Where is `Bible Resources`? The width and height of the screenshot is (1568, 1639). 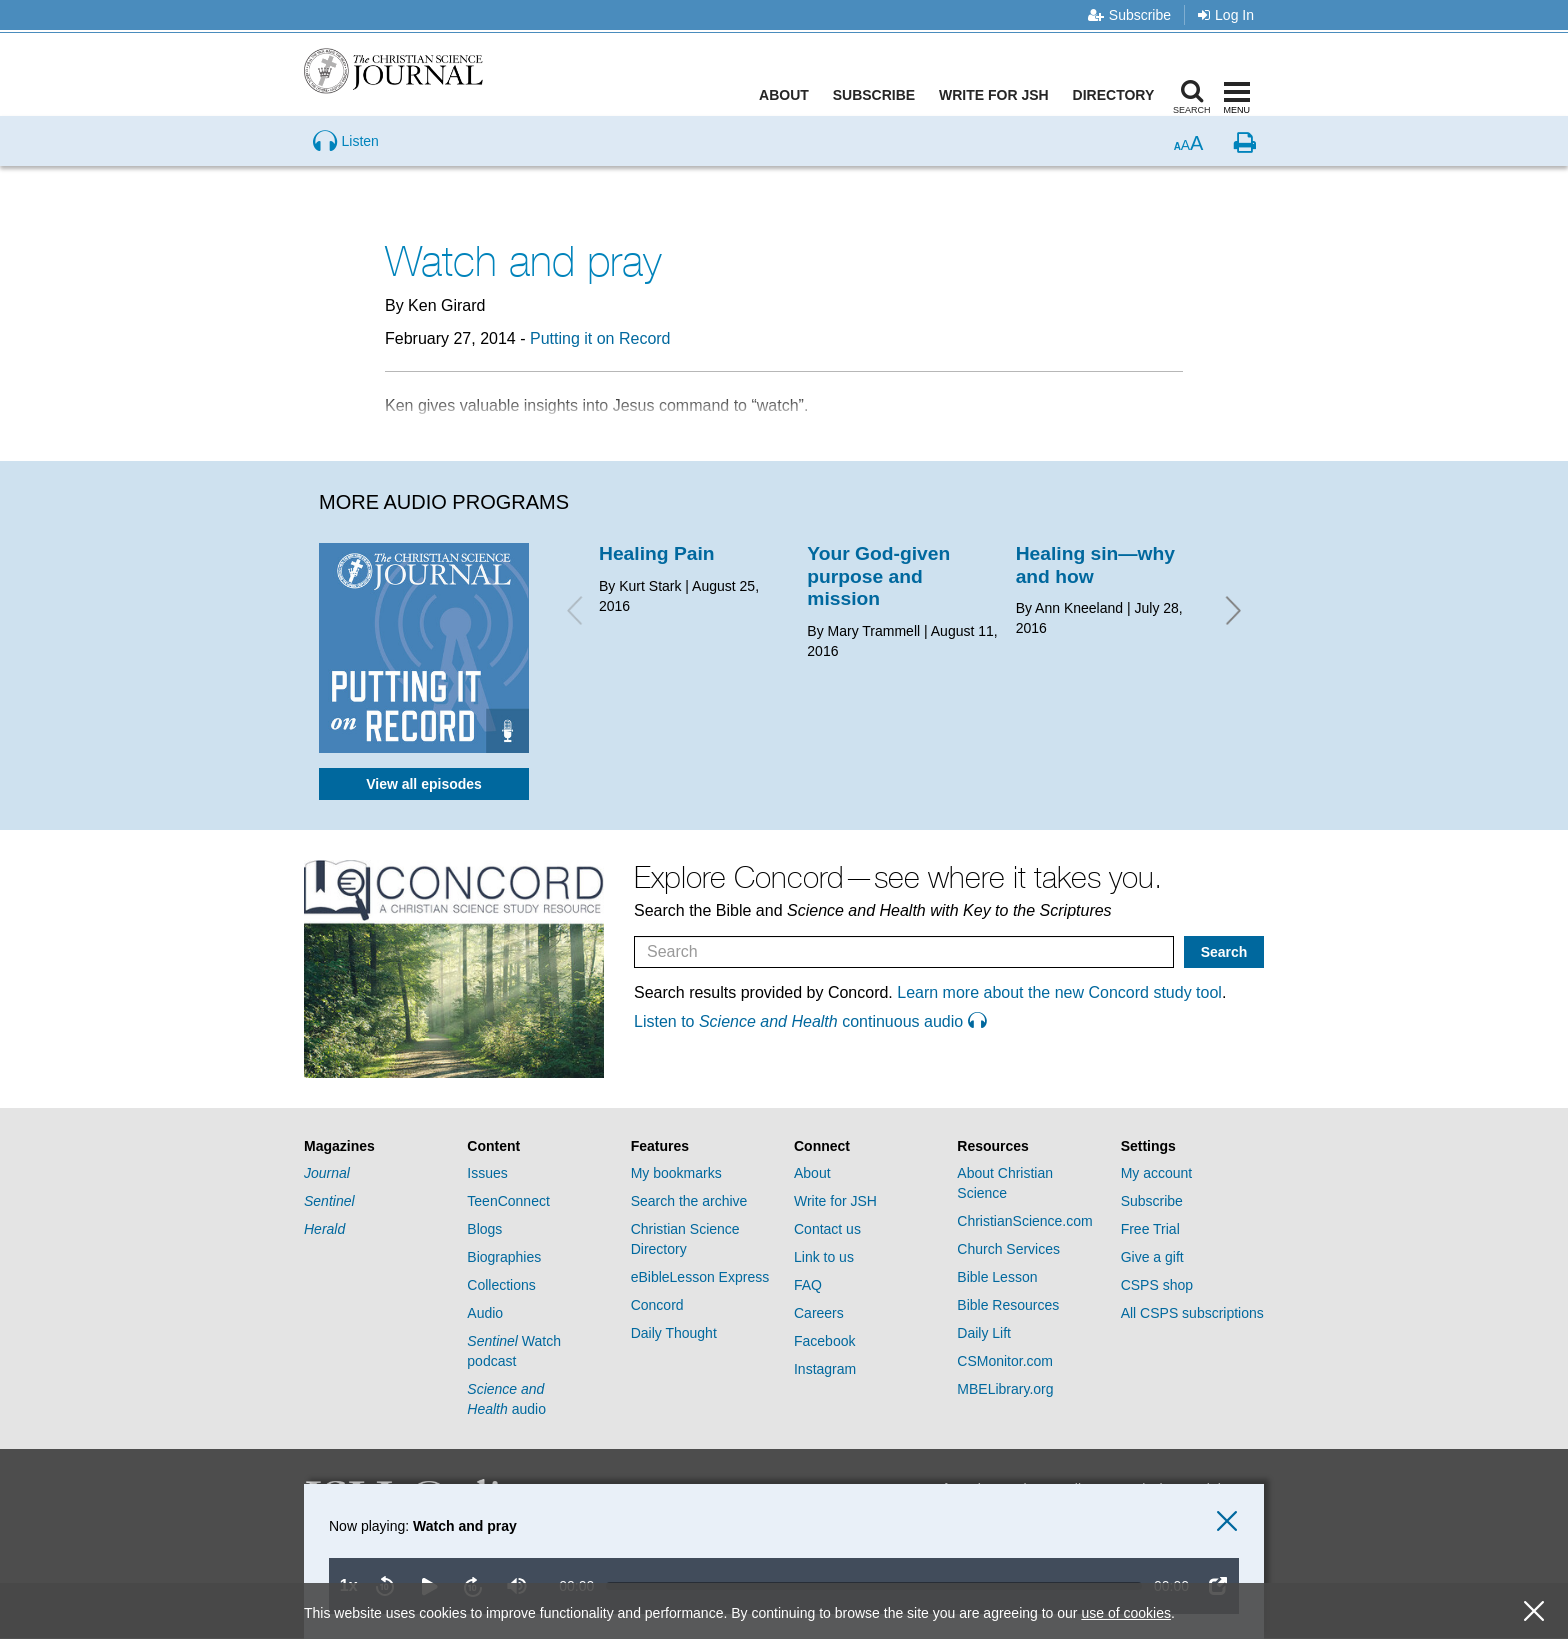 Bible Resources is located at coordinates (1008, 1305).